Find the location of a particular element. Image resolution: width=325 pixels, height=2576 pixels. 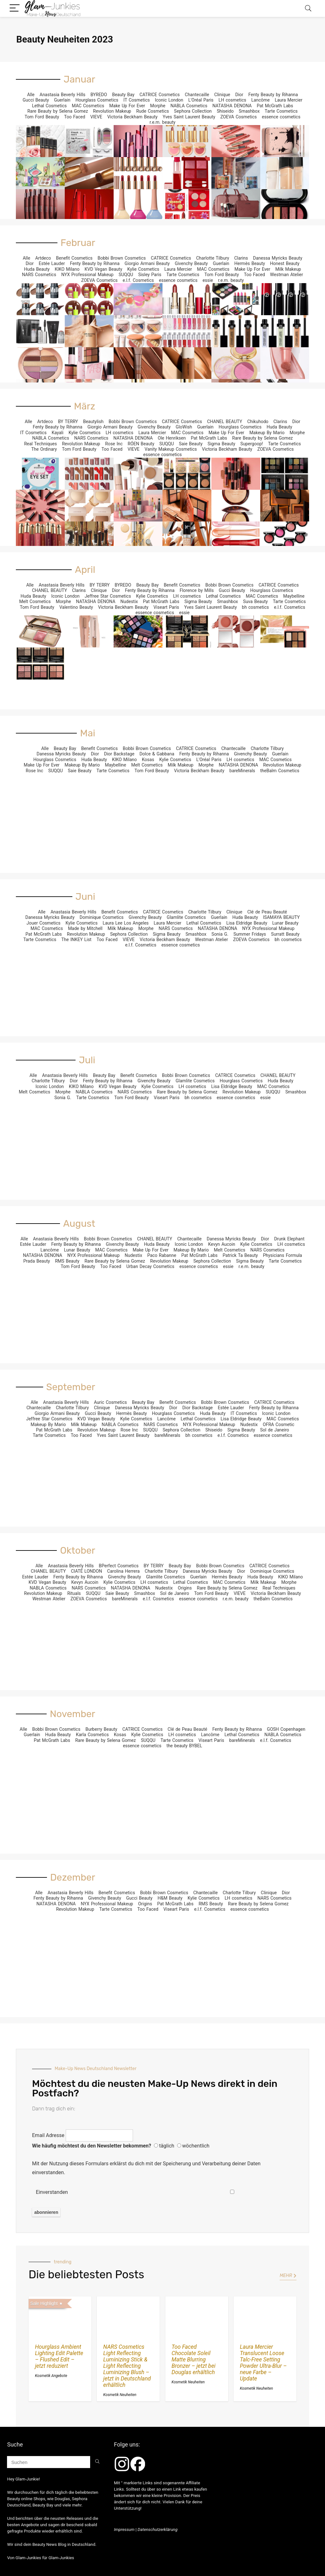

Chantecaille is located at coordinates (197, 94).